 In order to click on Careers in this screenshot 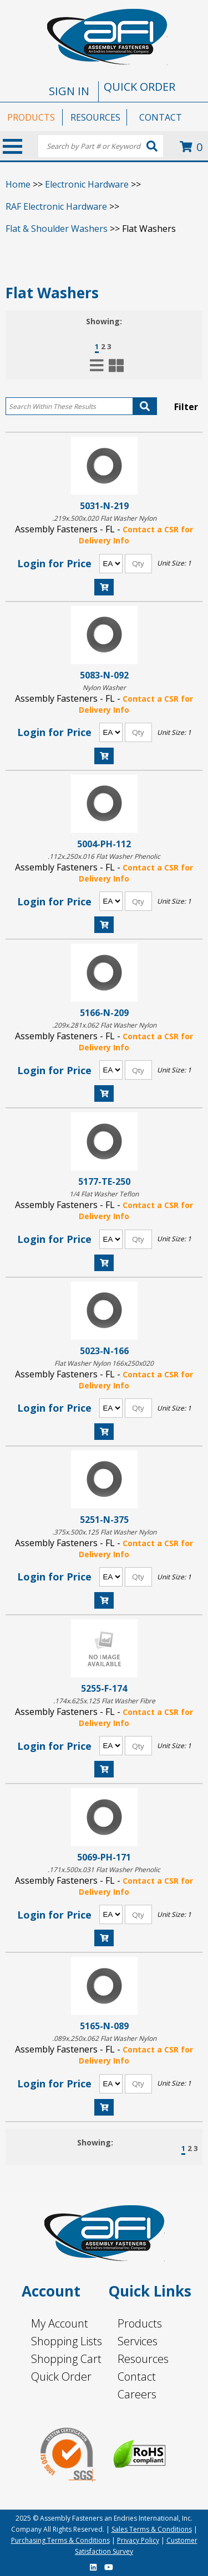, I will do `click(137, 2394)`.